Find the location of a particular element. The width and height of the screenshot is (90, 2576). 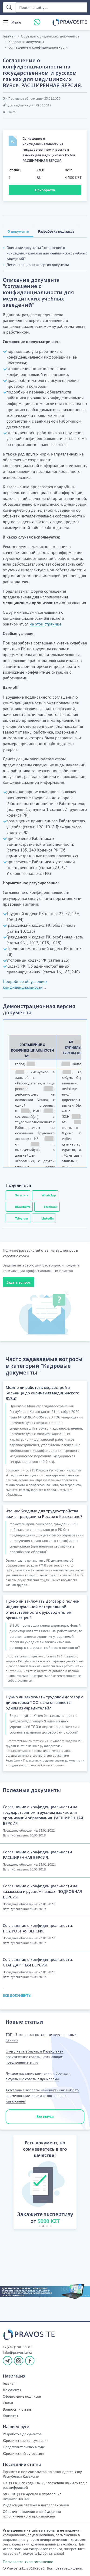

Образец заявления о возбуждении исполнительного производства is located at coordinates (32, 2513).